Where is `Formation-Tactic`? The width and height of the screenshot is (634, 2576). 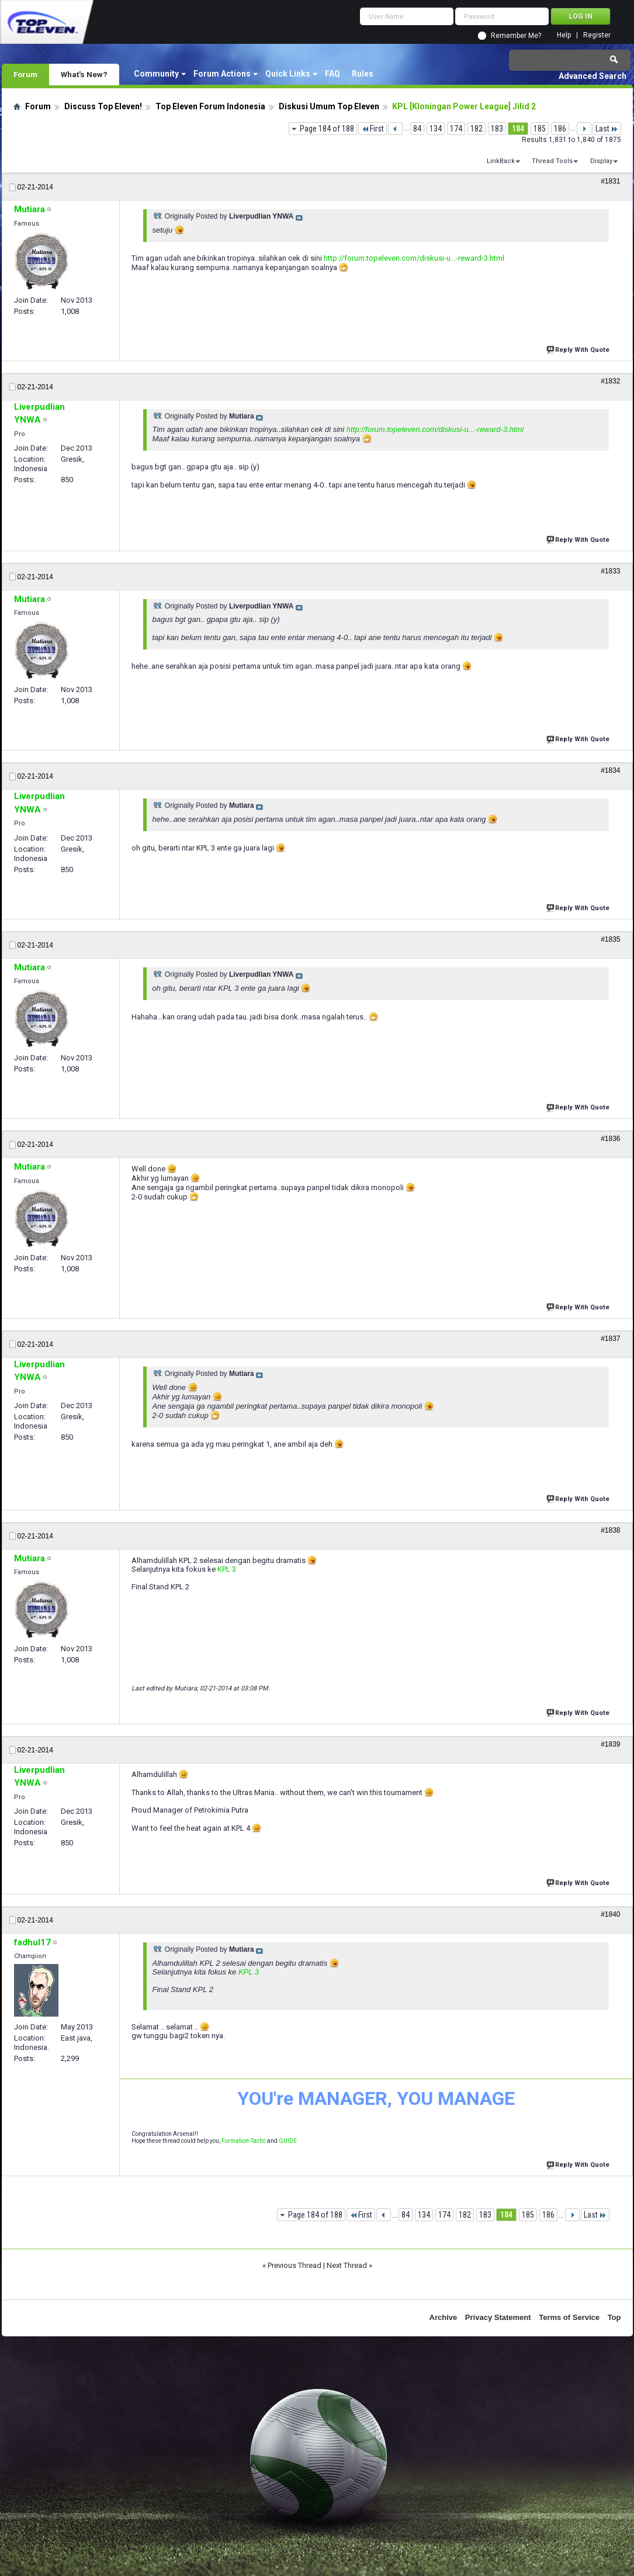 Formation-Tactic is located at coordinates (243, 2141).